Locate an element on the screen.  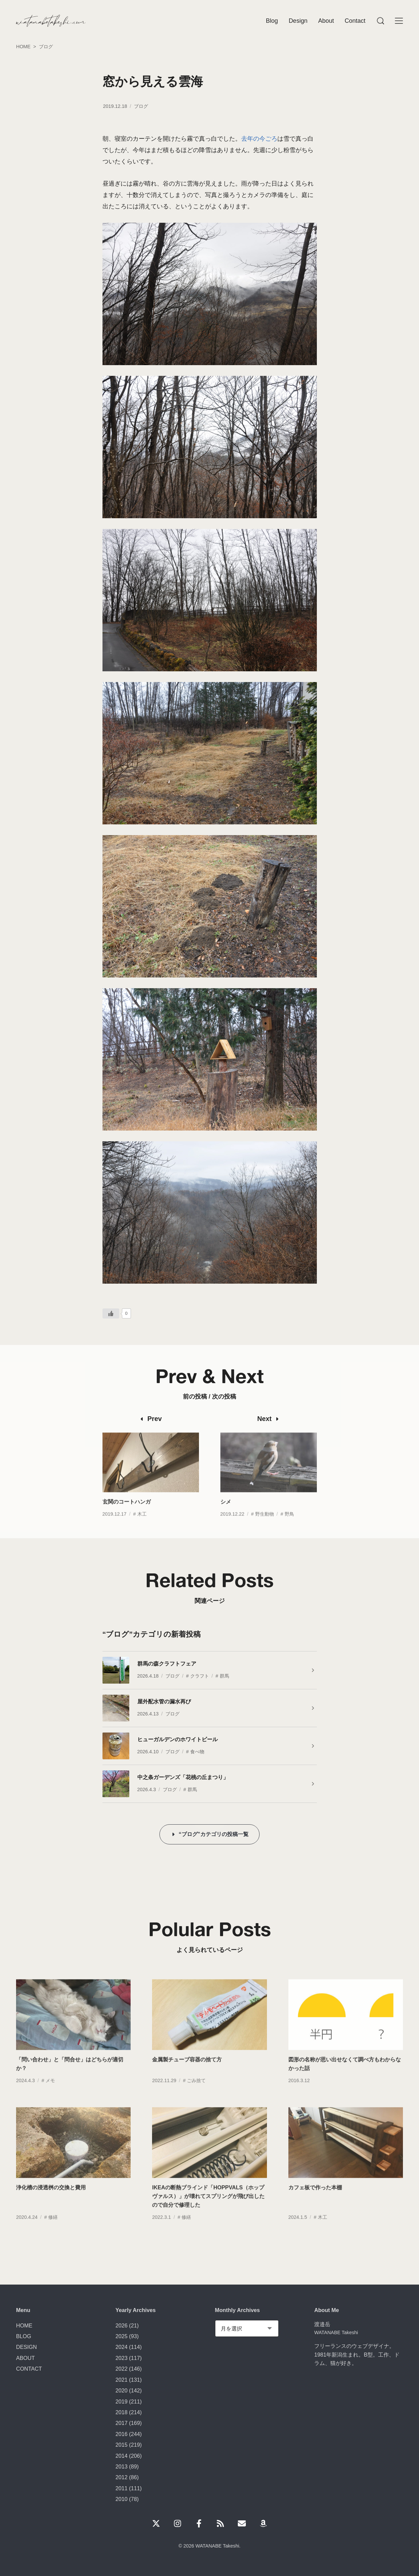
木工 is located at coordinates (142, 1526).